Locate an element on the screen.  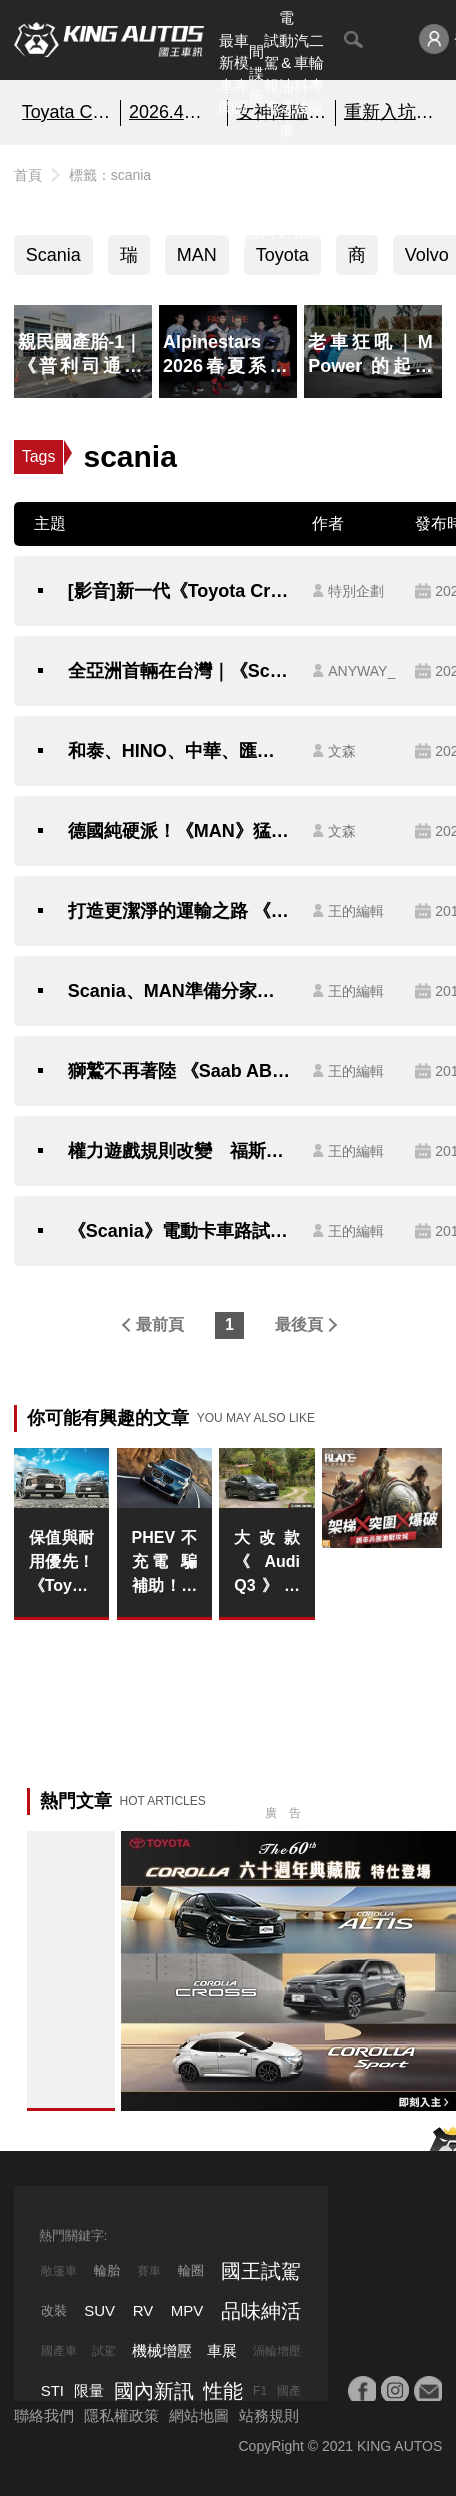
隱私權政策 is located at coordinates (121, 2415).